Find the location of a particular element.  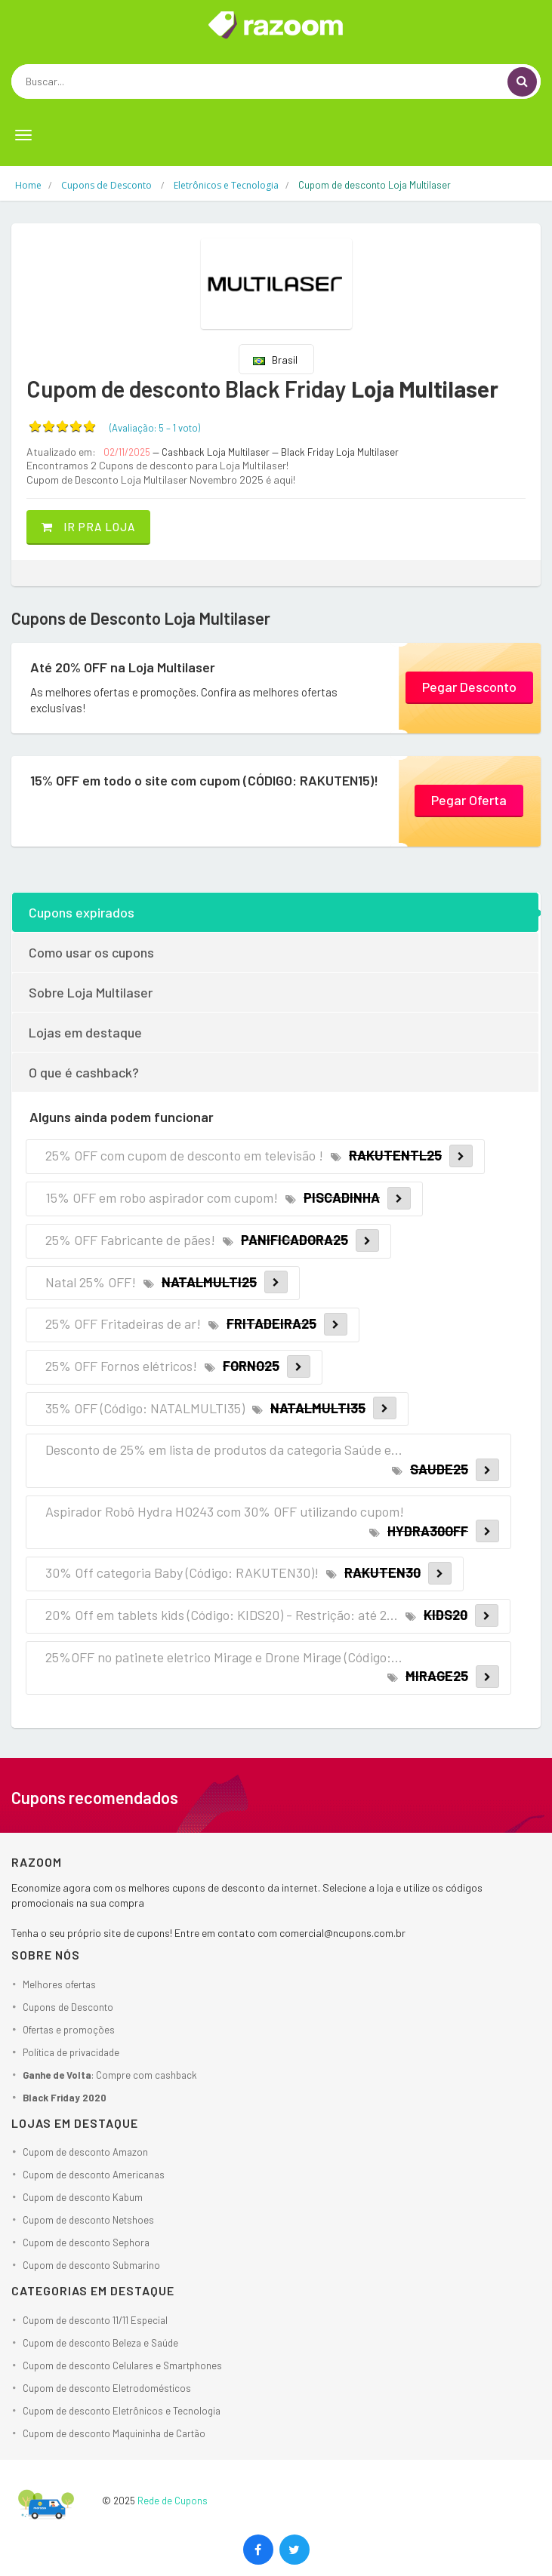

Ir pra loja is located at coordinates (88, 526).